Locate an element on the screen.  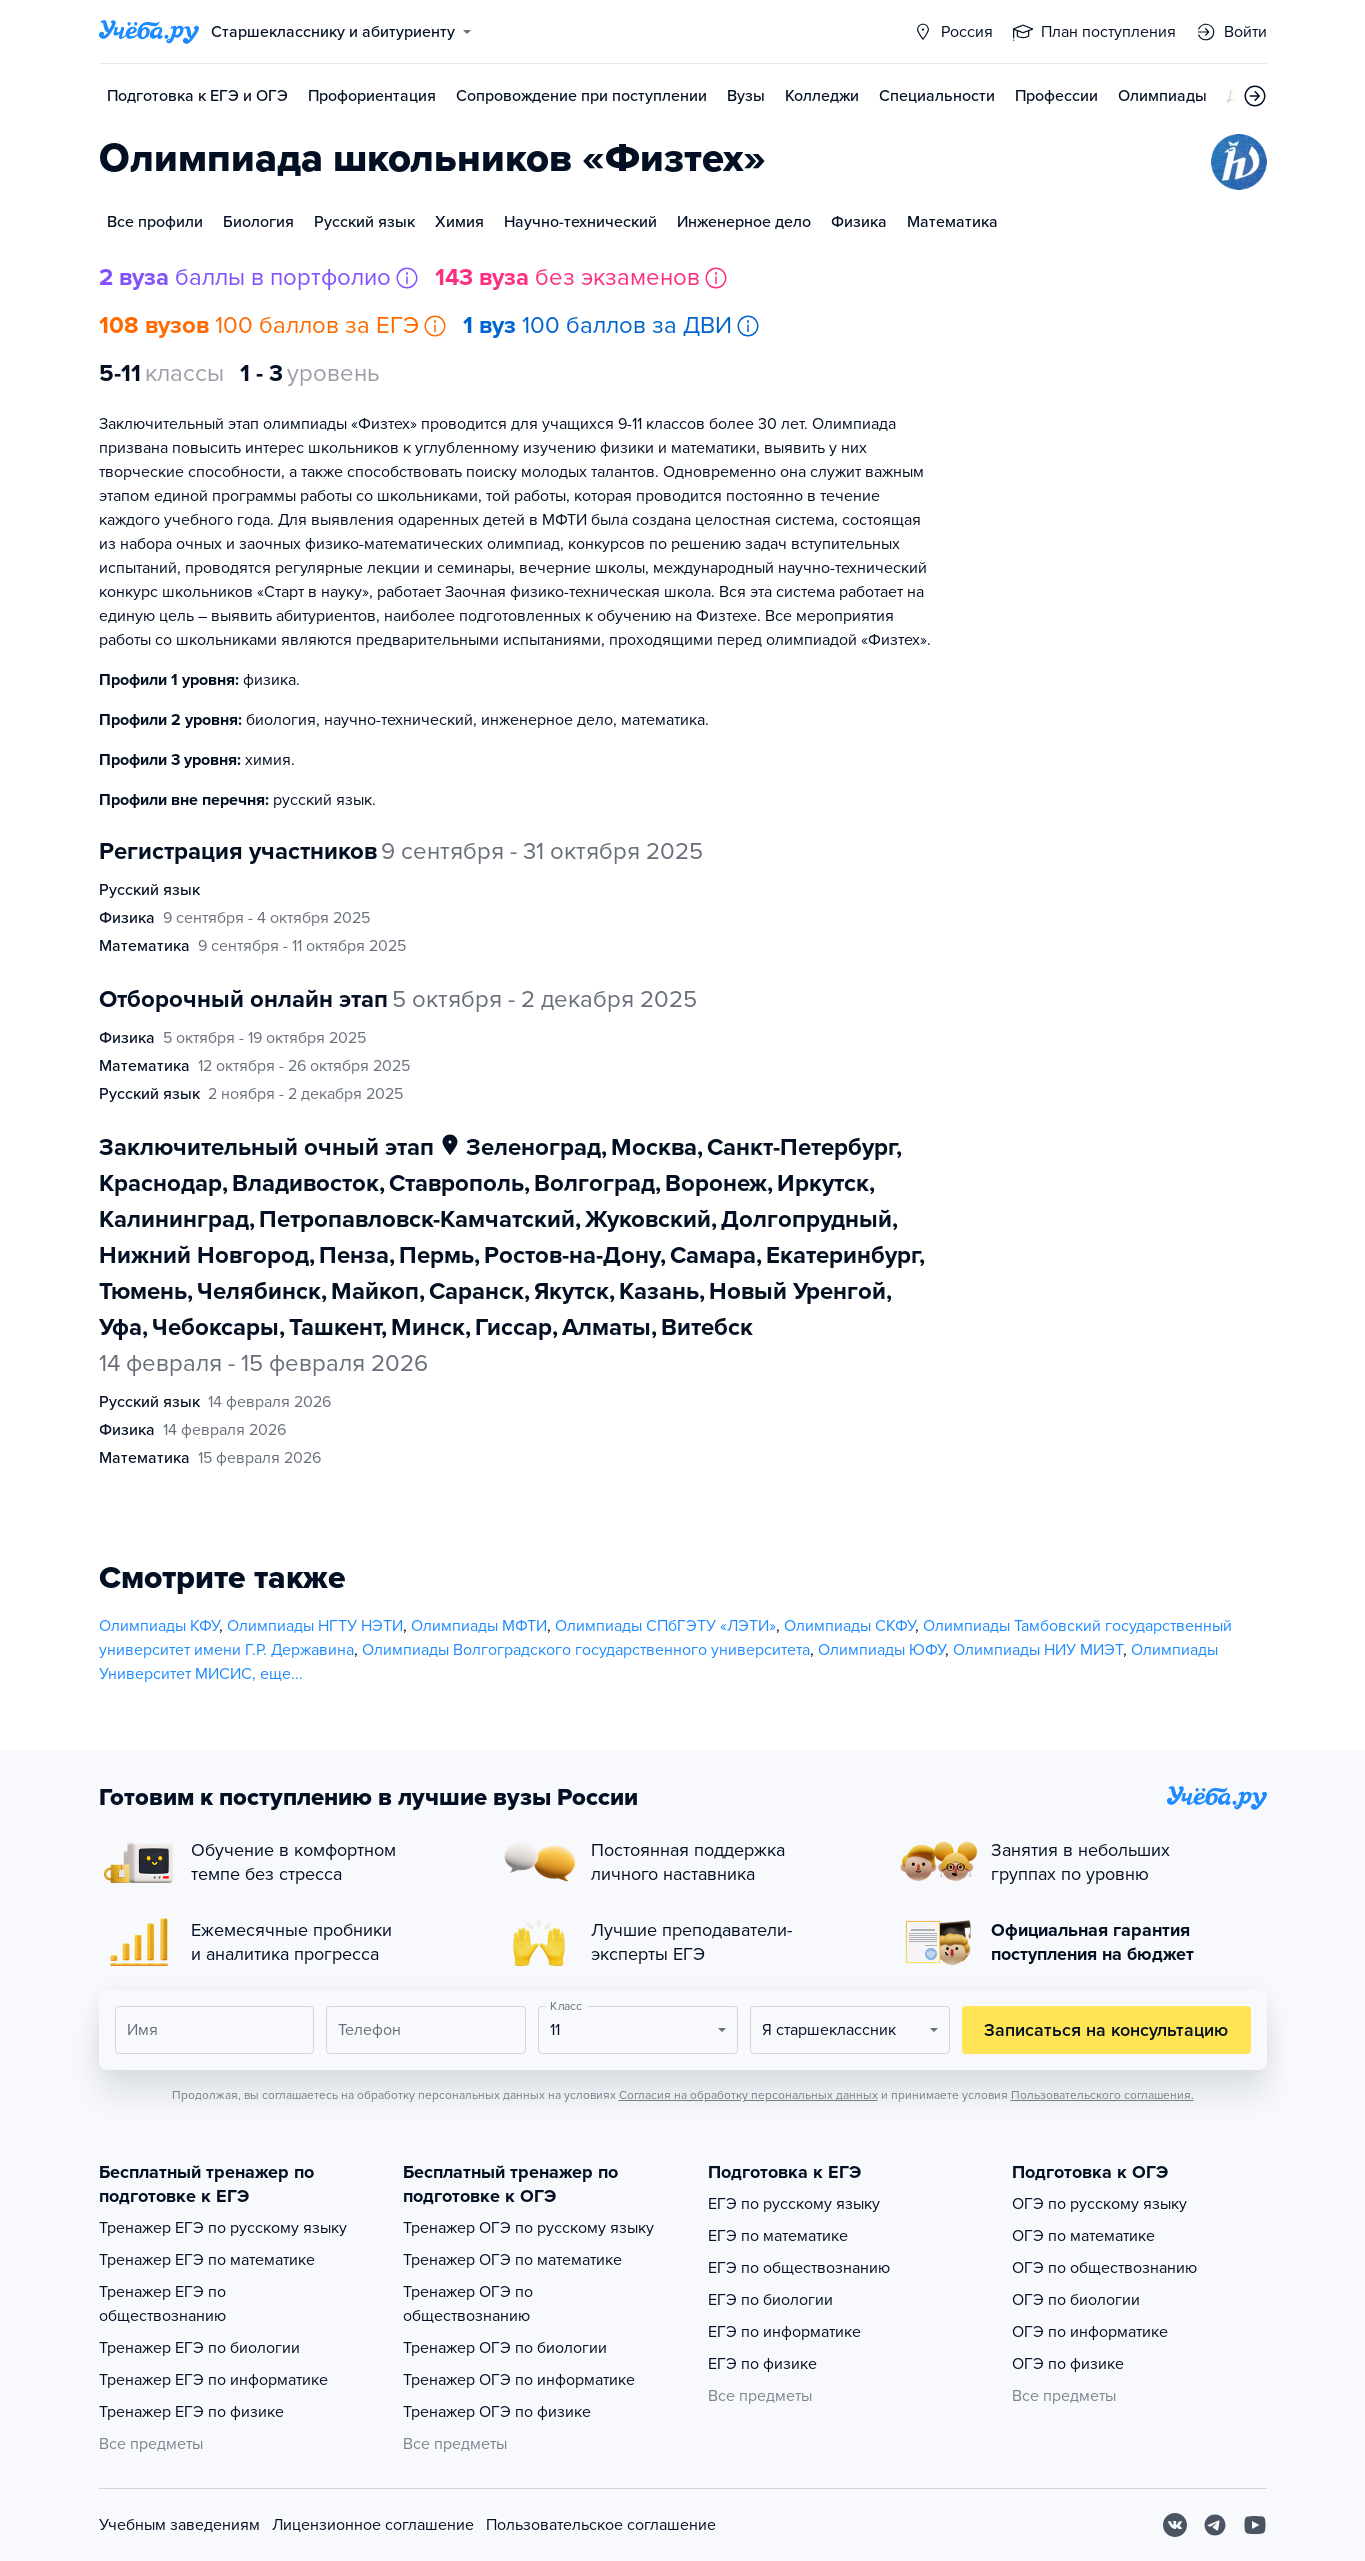
Тренажер ОГЭ по обществознанию is located at coordinates (468, 2304).